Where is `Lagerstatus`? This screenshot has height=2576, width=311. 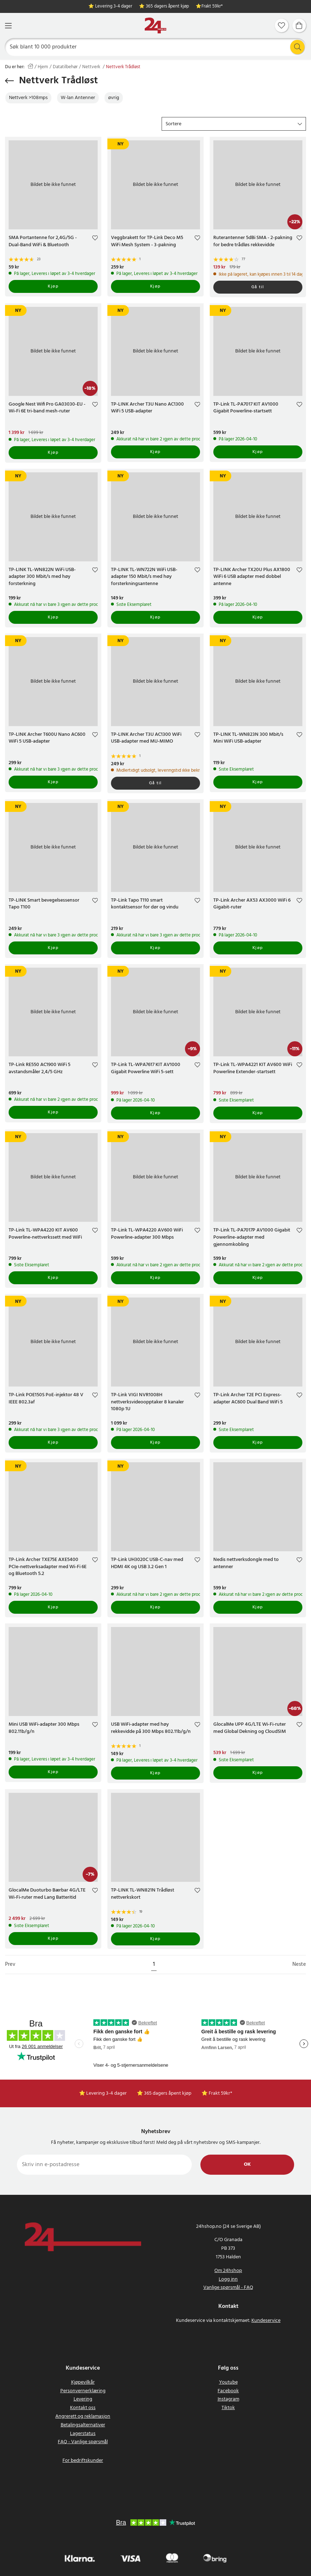 Lagerstatus is located at coordinates (83, 2434).